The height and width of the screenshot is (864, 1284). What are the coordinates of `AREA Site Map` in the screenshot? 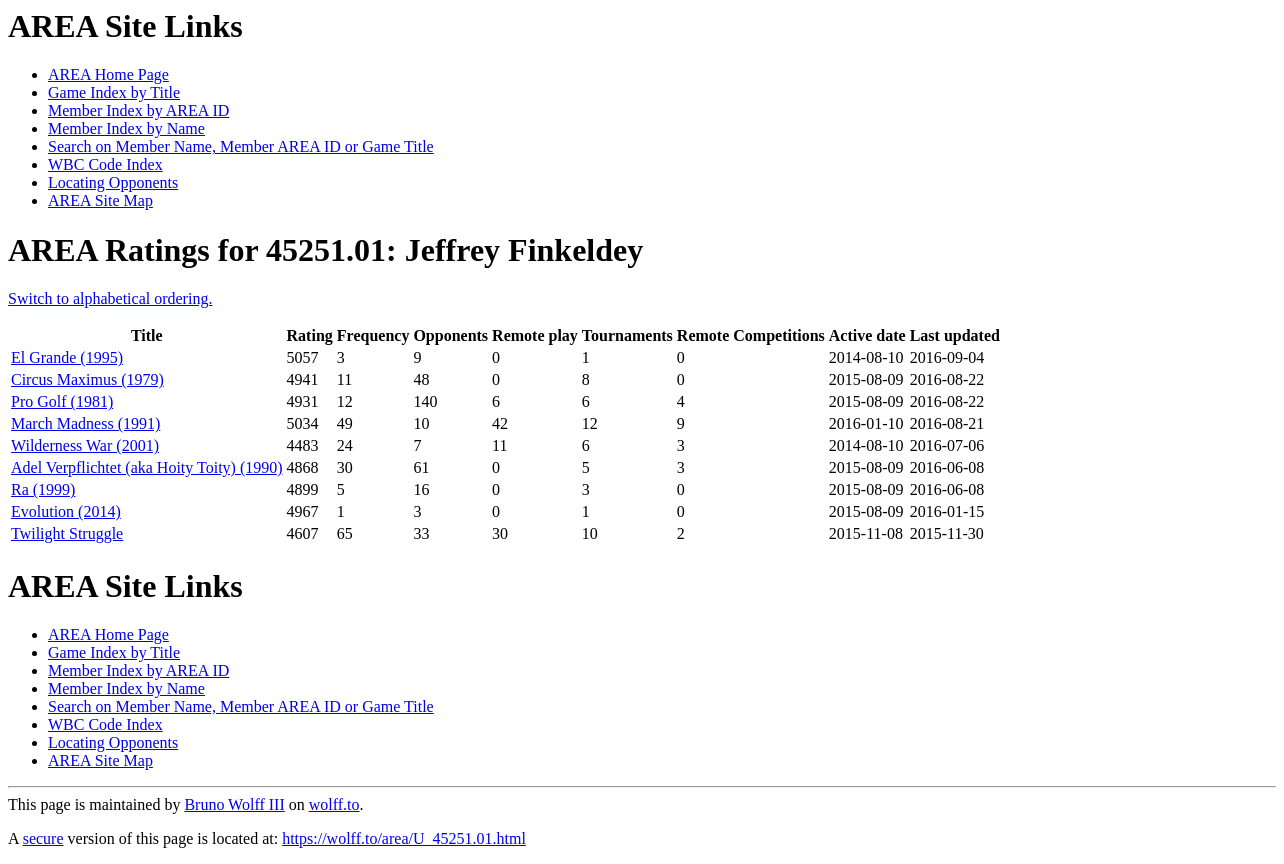 It's located at (100, 200).